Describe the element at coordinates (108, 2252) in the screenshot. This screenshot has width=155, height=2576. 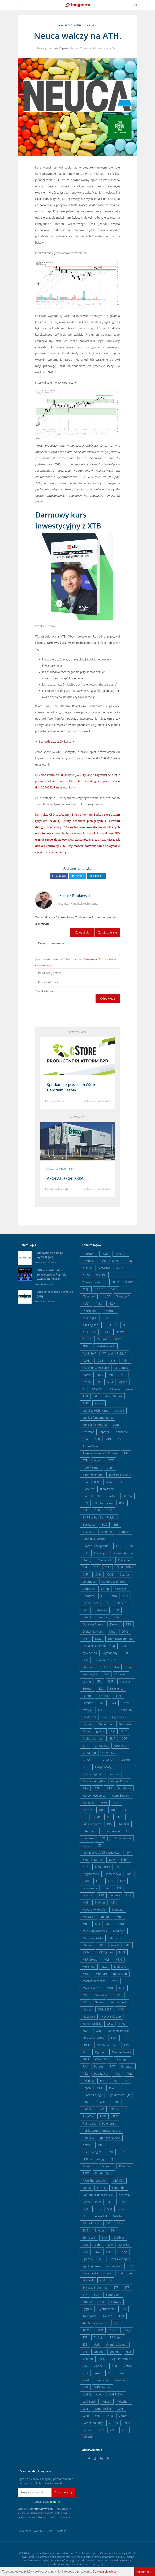
I see `SOK` at that location.